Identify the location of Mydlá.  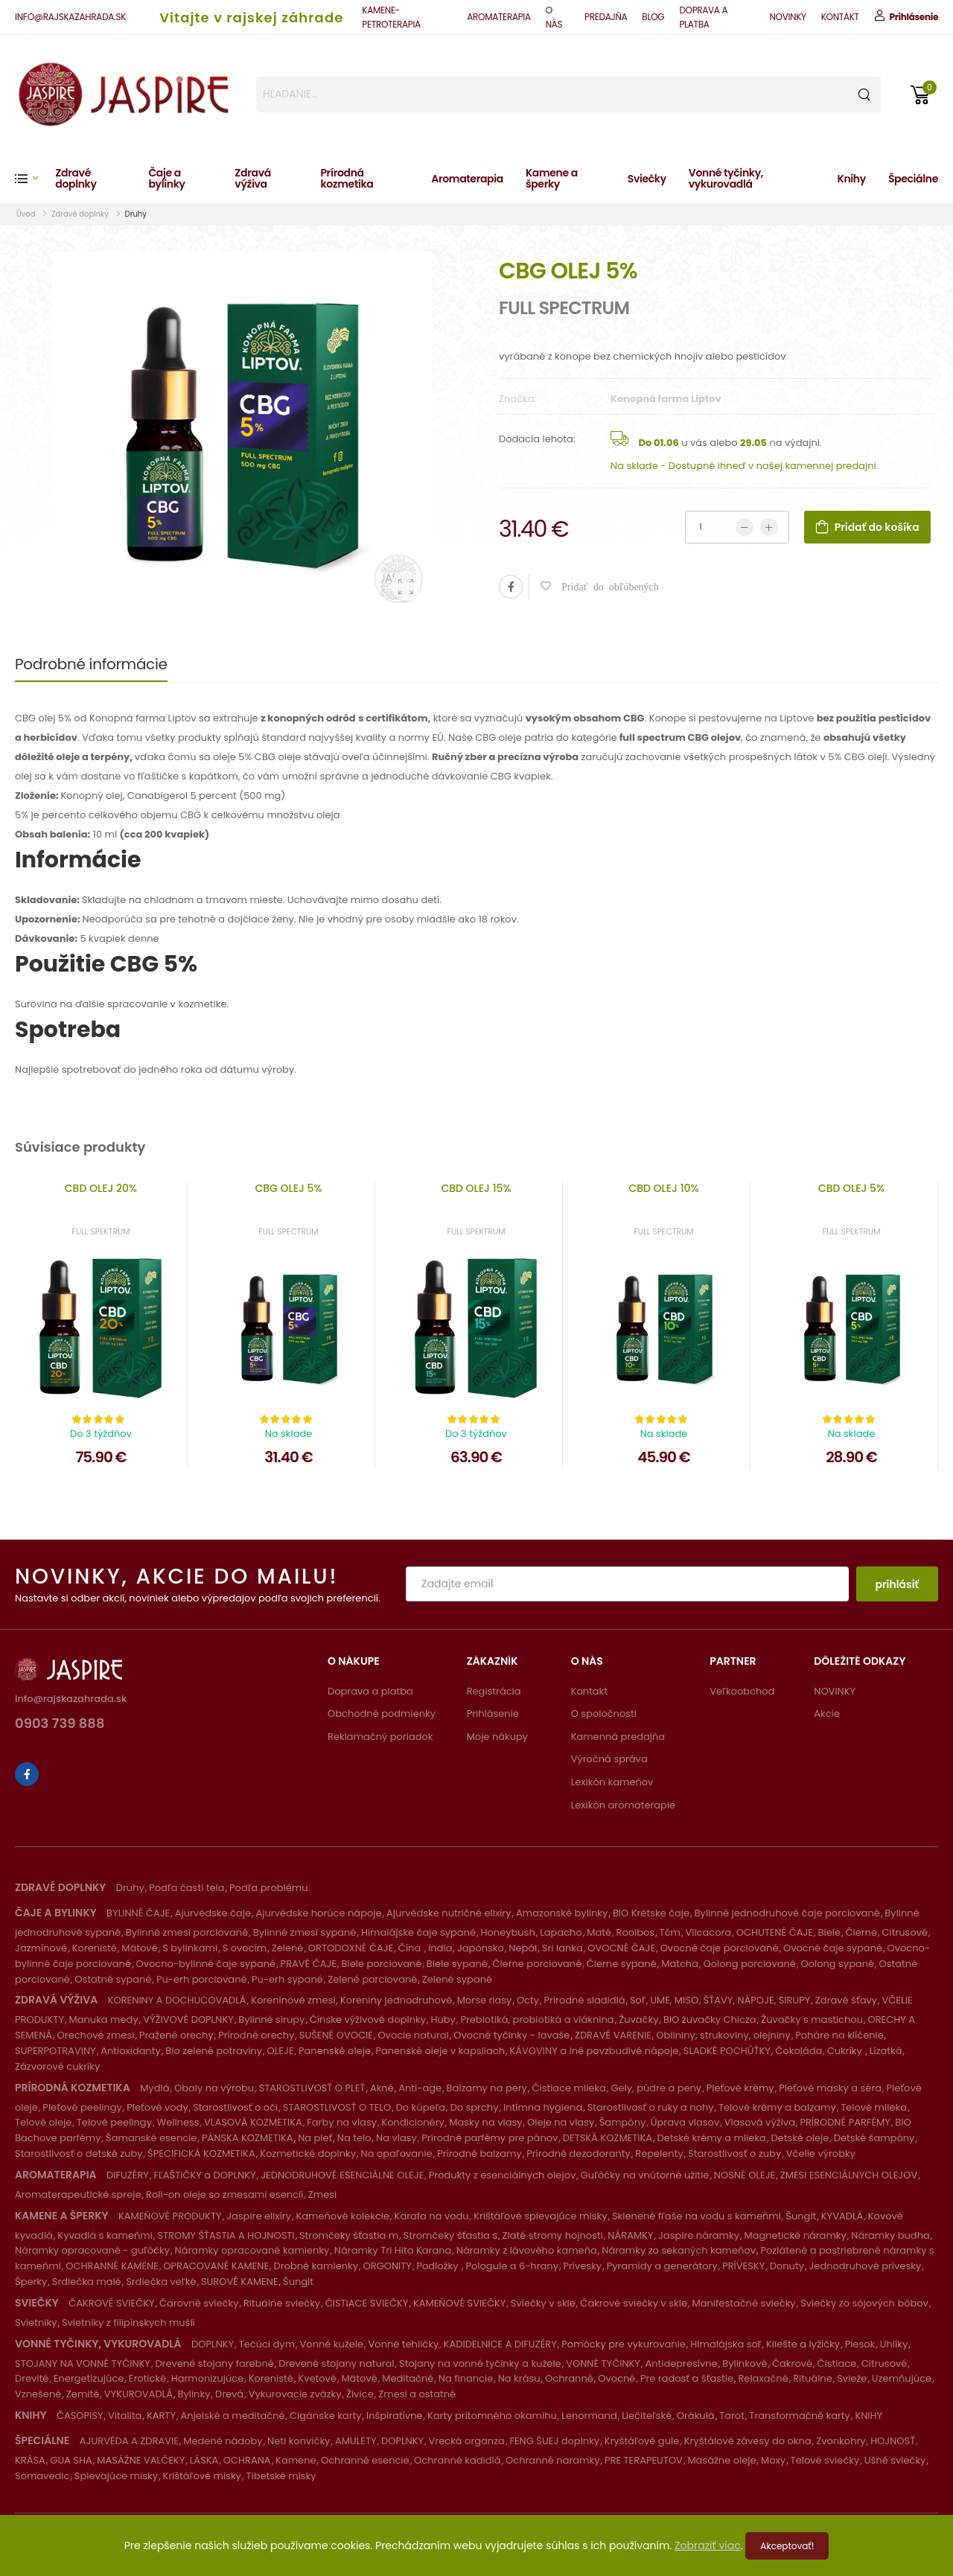
(154, 2088).